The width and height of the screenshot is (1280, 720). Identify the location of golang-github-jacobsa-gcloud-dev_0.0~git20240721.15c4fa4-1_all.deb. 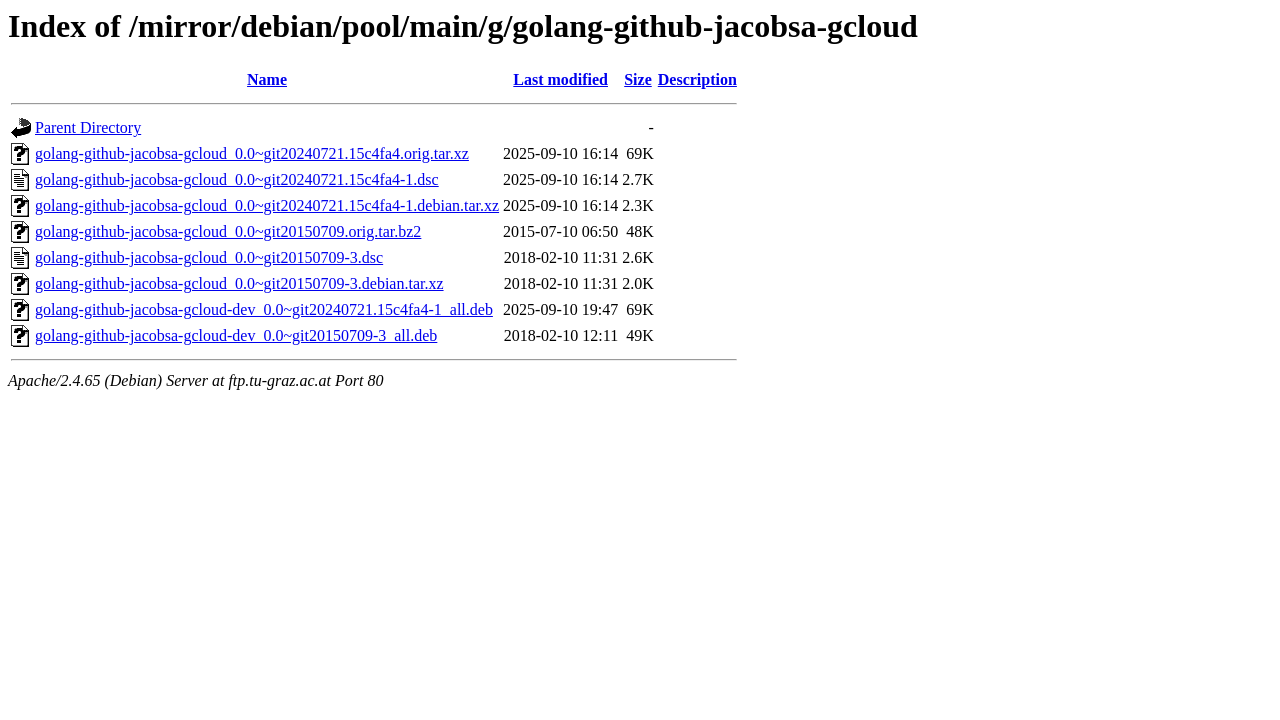
(264, 309).